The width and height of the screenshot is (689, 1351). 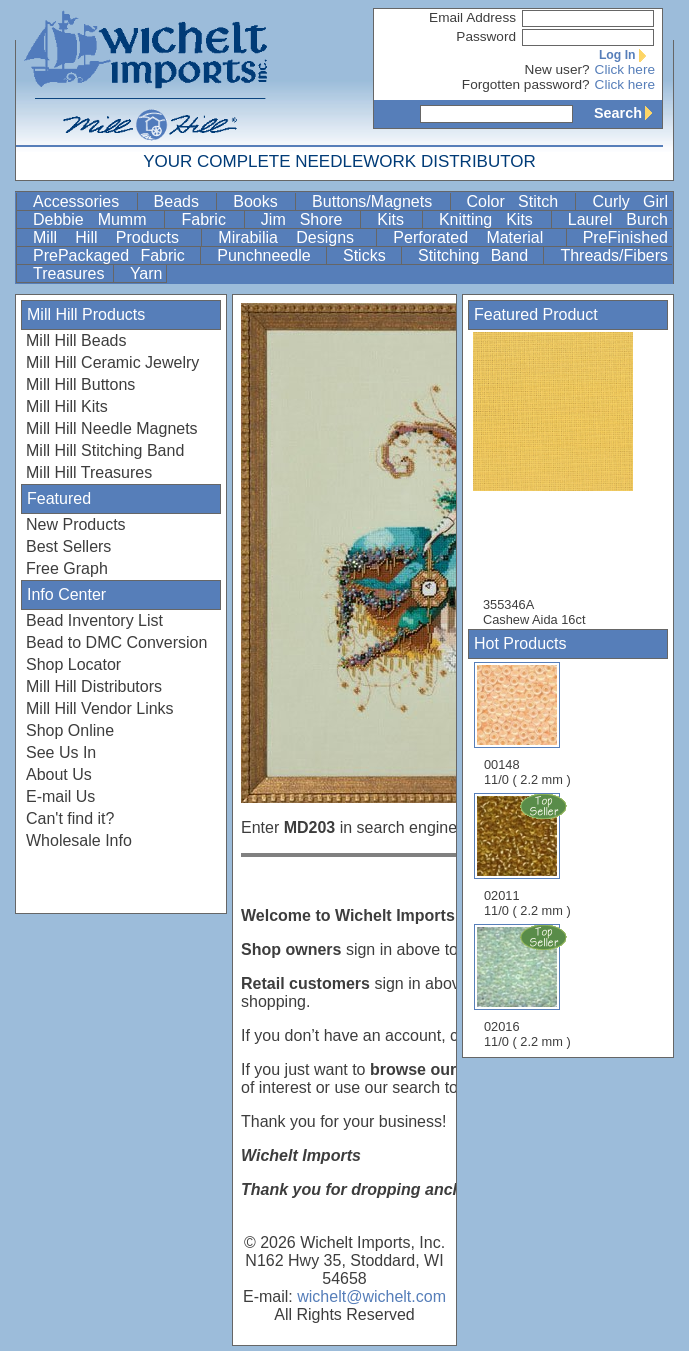 I want to click on Mill Hill Treasures, so click(x=89, y=472).